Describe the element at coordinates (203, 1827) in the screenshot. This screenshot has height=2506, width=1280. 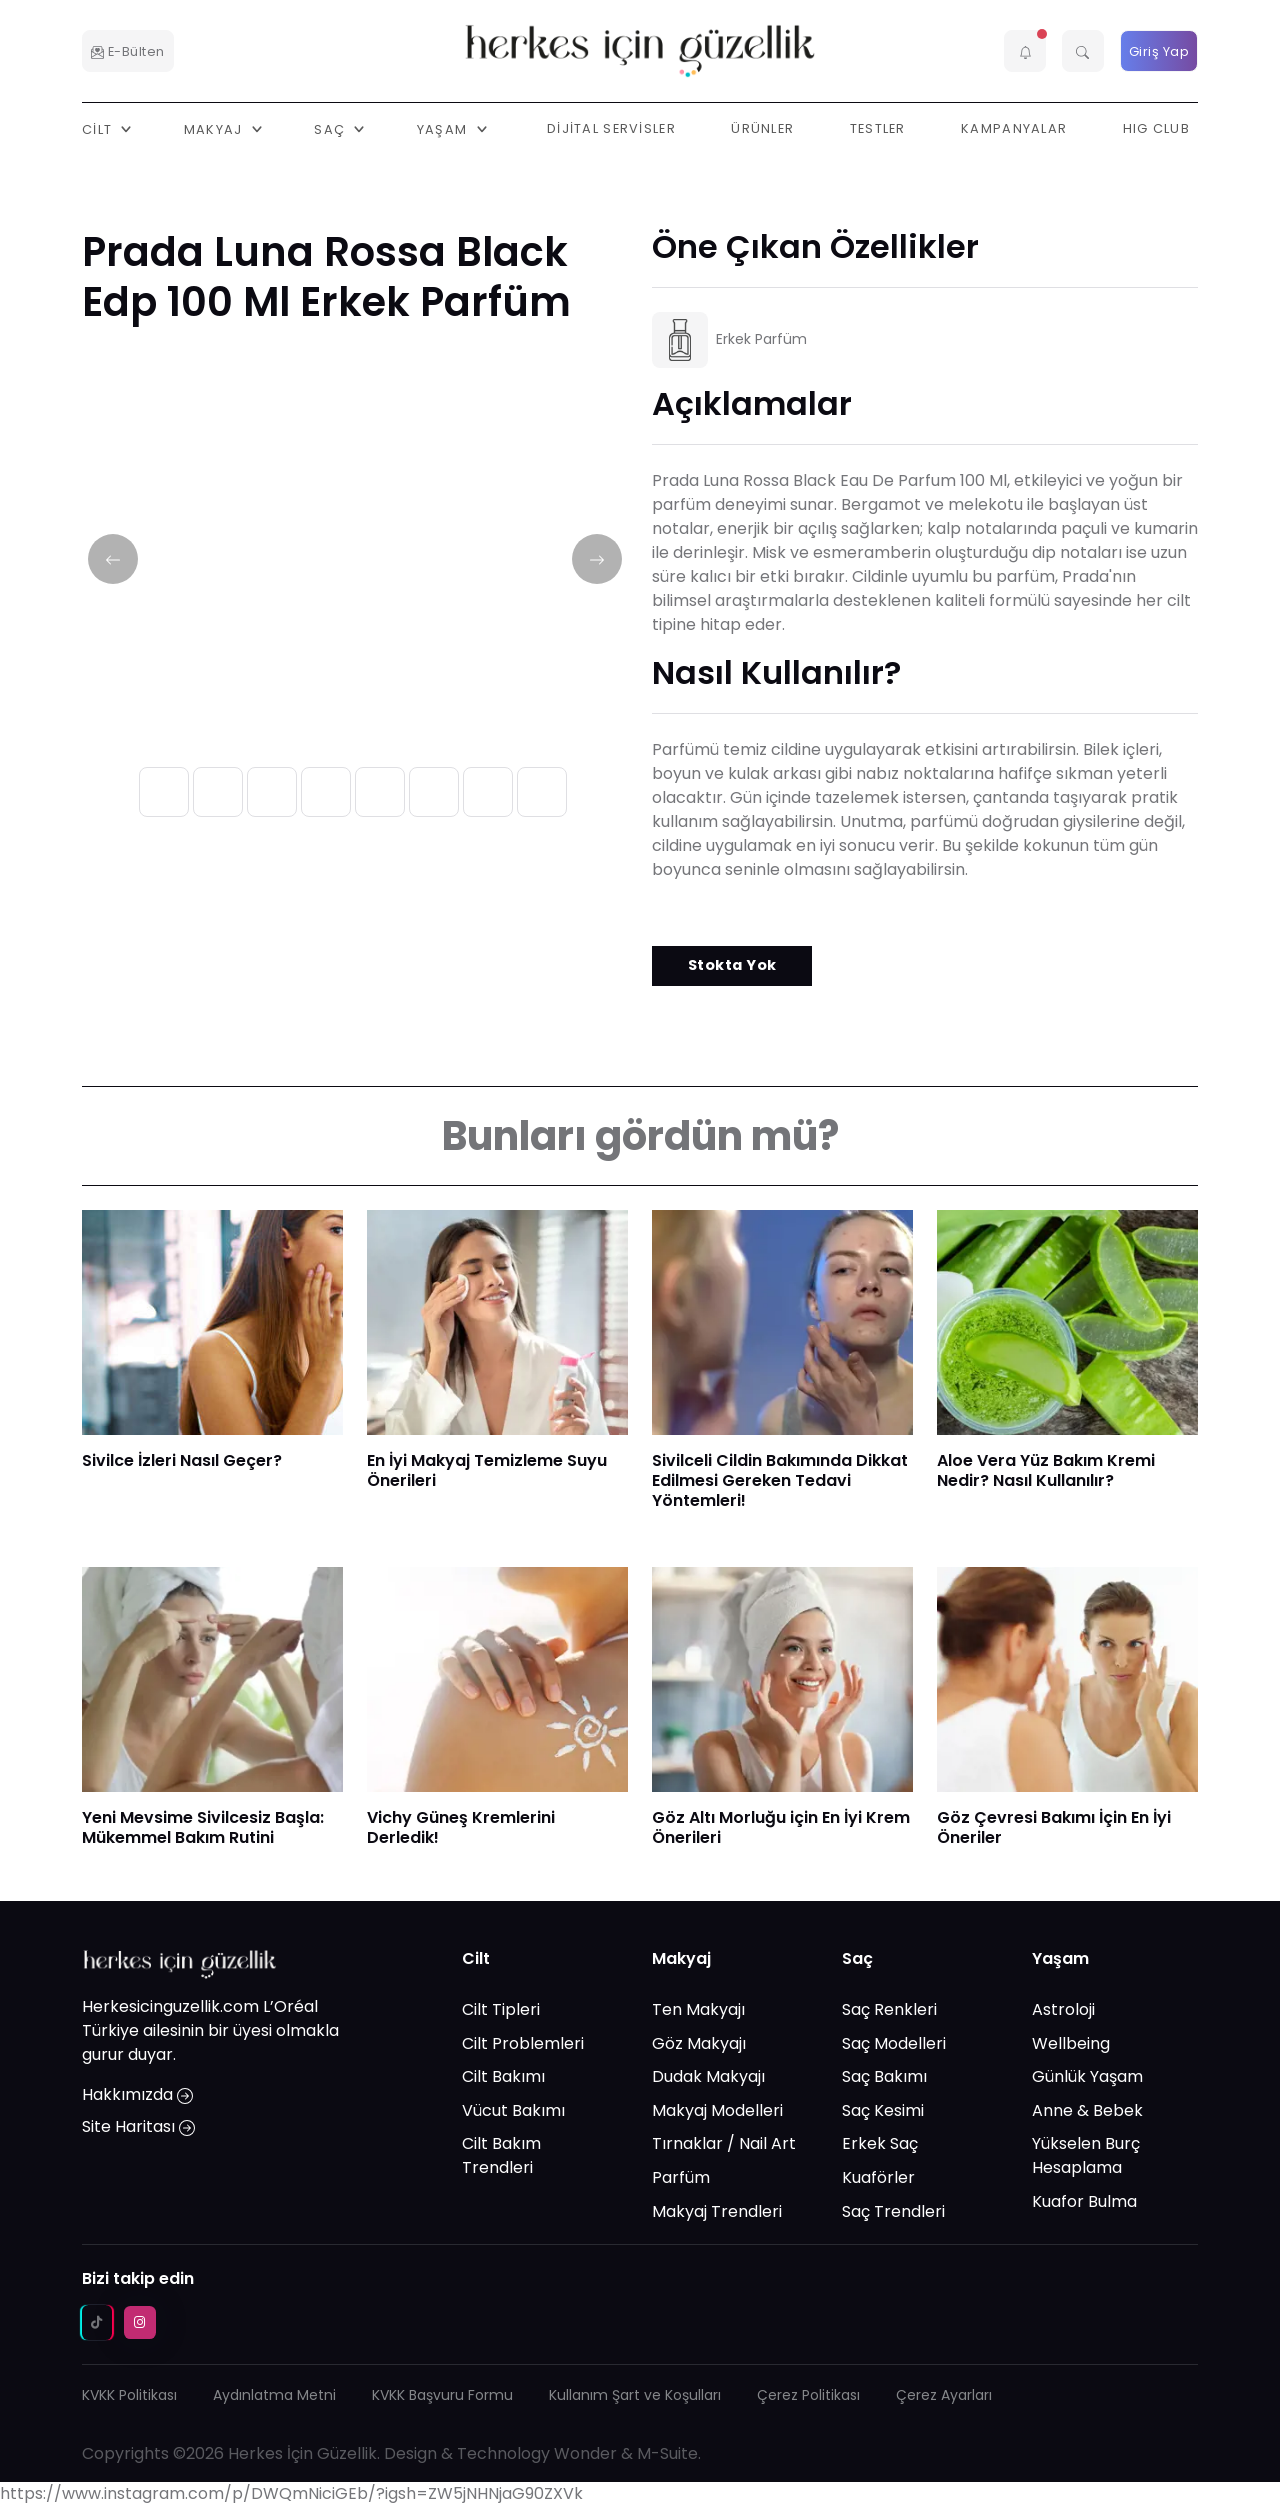
I see `Yeni Mevsime Sivilcesiz Başla: Mükemmel Bakım Rutini` at that location.